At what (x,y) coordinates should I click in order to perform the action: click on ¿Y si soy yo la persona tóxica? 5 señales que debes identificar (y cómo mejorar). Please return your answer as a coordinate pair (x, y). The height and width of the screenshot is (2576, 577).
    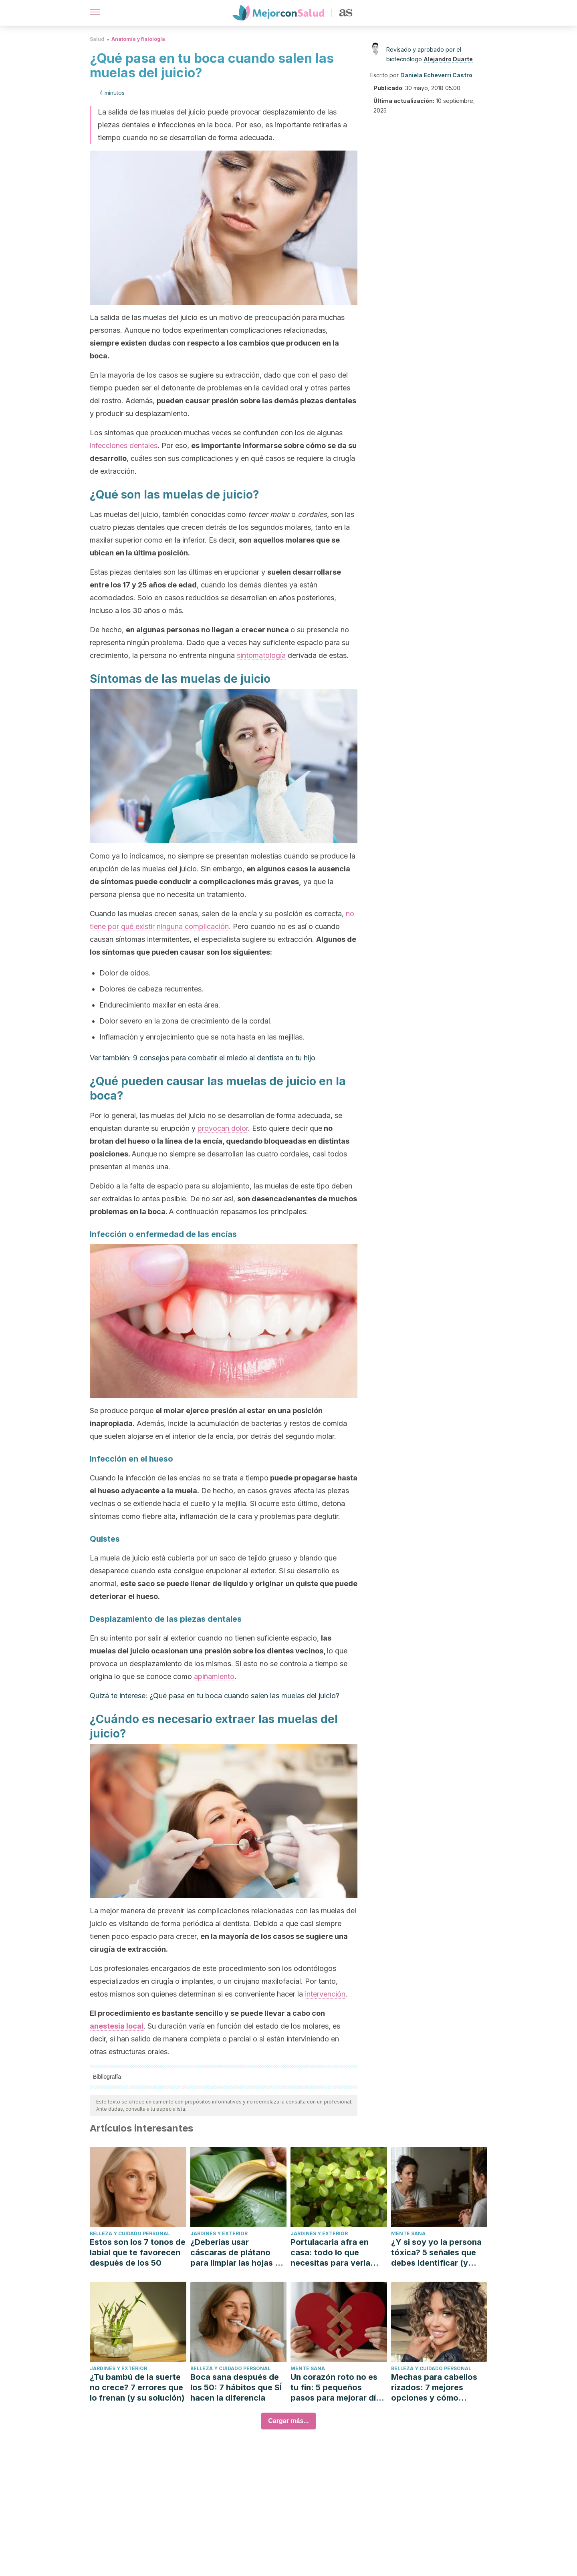
    Looking at the image, I should click on (436, 2252).